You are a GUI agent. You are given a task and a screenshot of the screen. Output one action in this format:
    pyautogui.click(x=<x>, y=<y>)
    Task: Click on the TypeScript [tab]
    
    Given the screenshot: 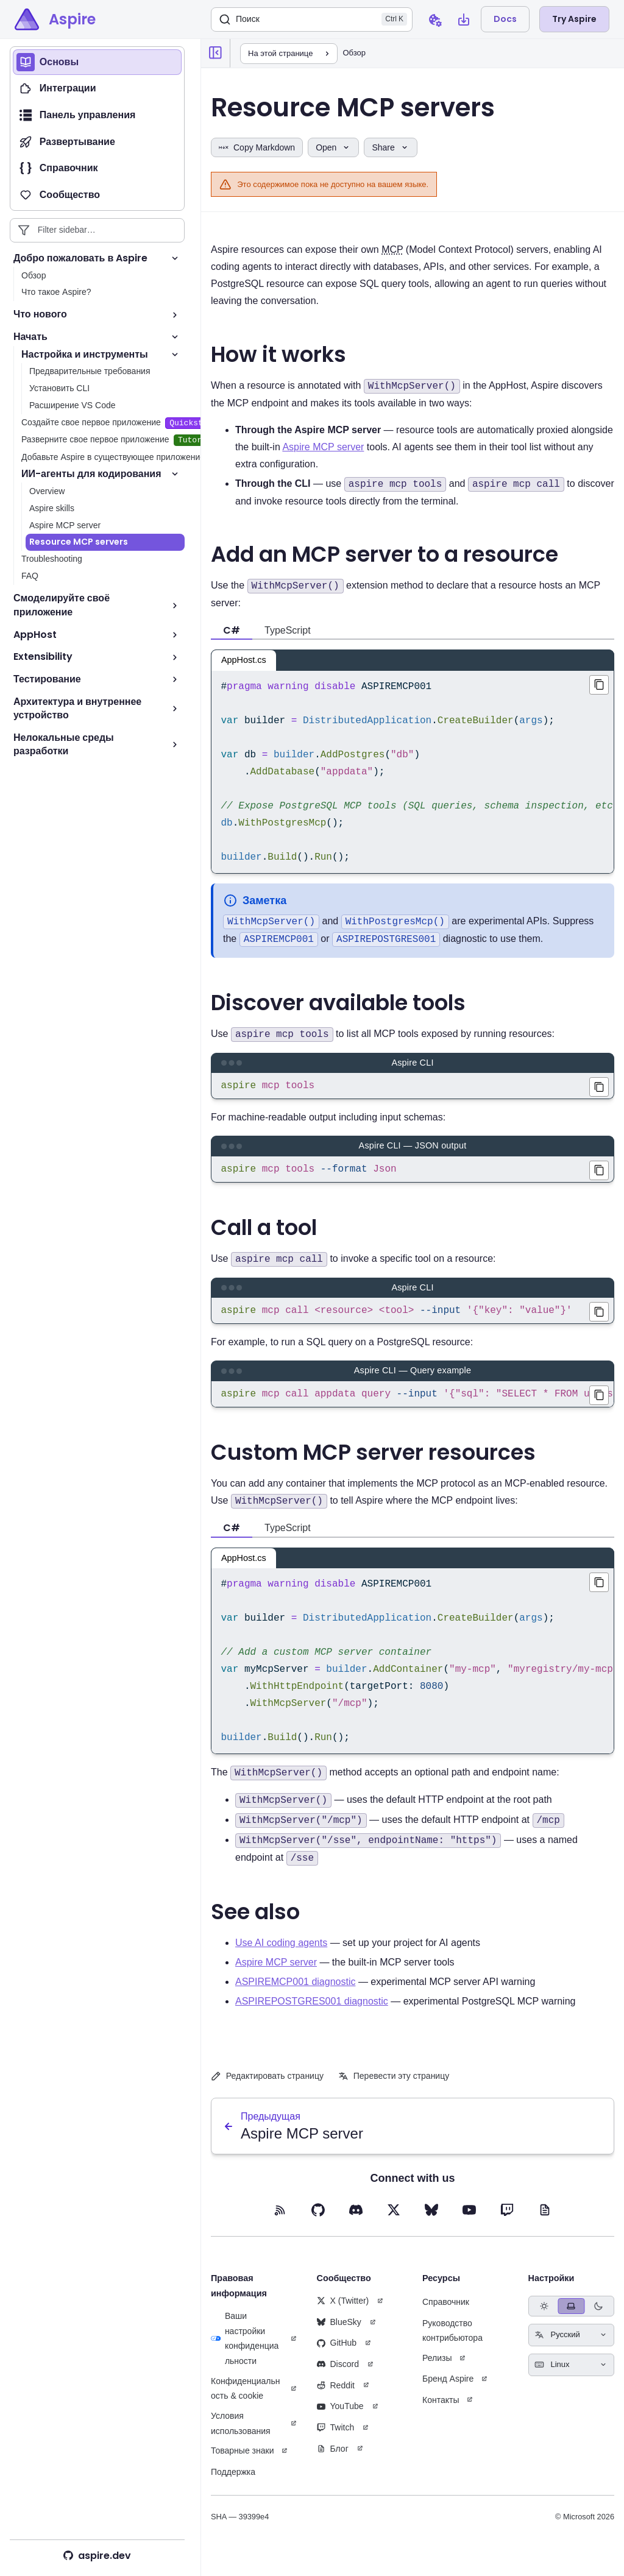 What is the action you would take?
    pyautogui.click(x=287, y=630)
    